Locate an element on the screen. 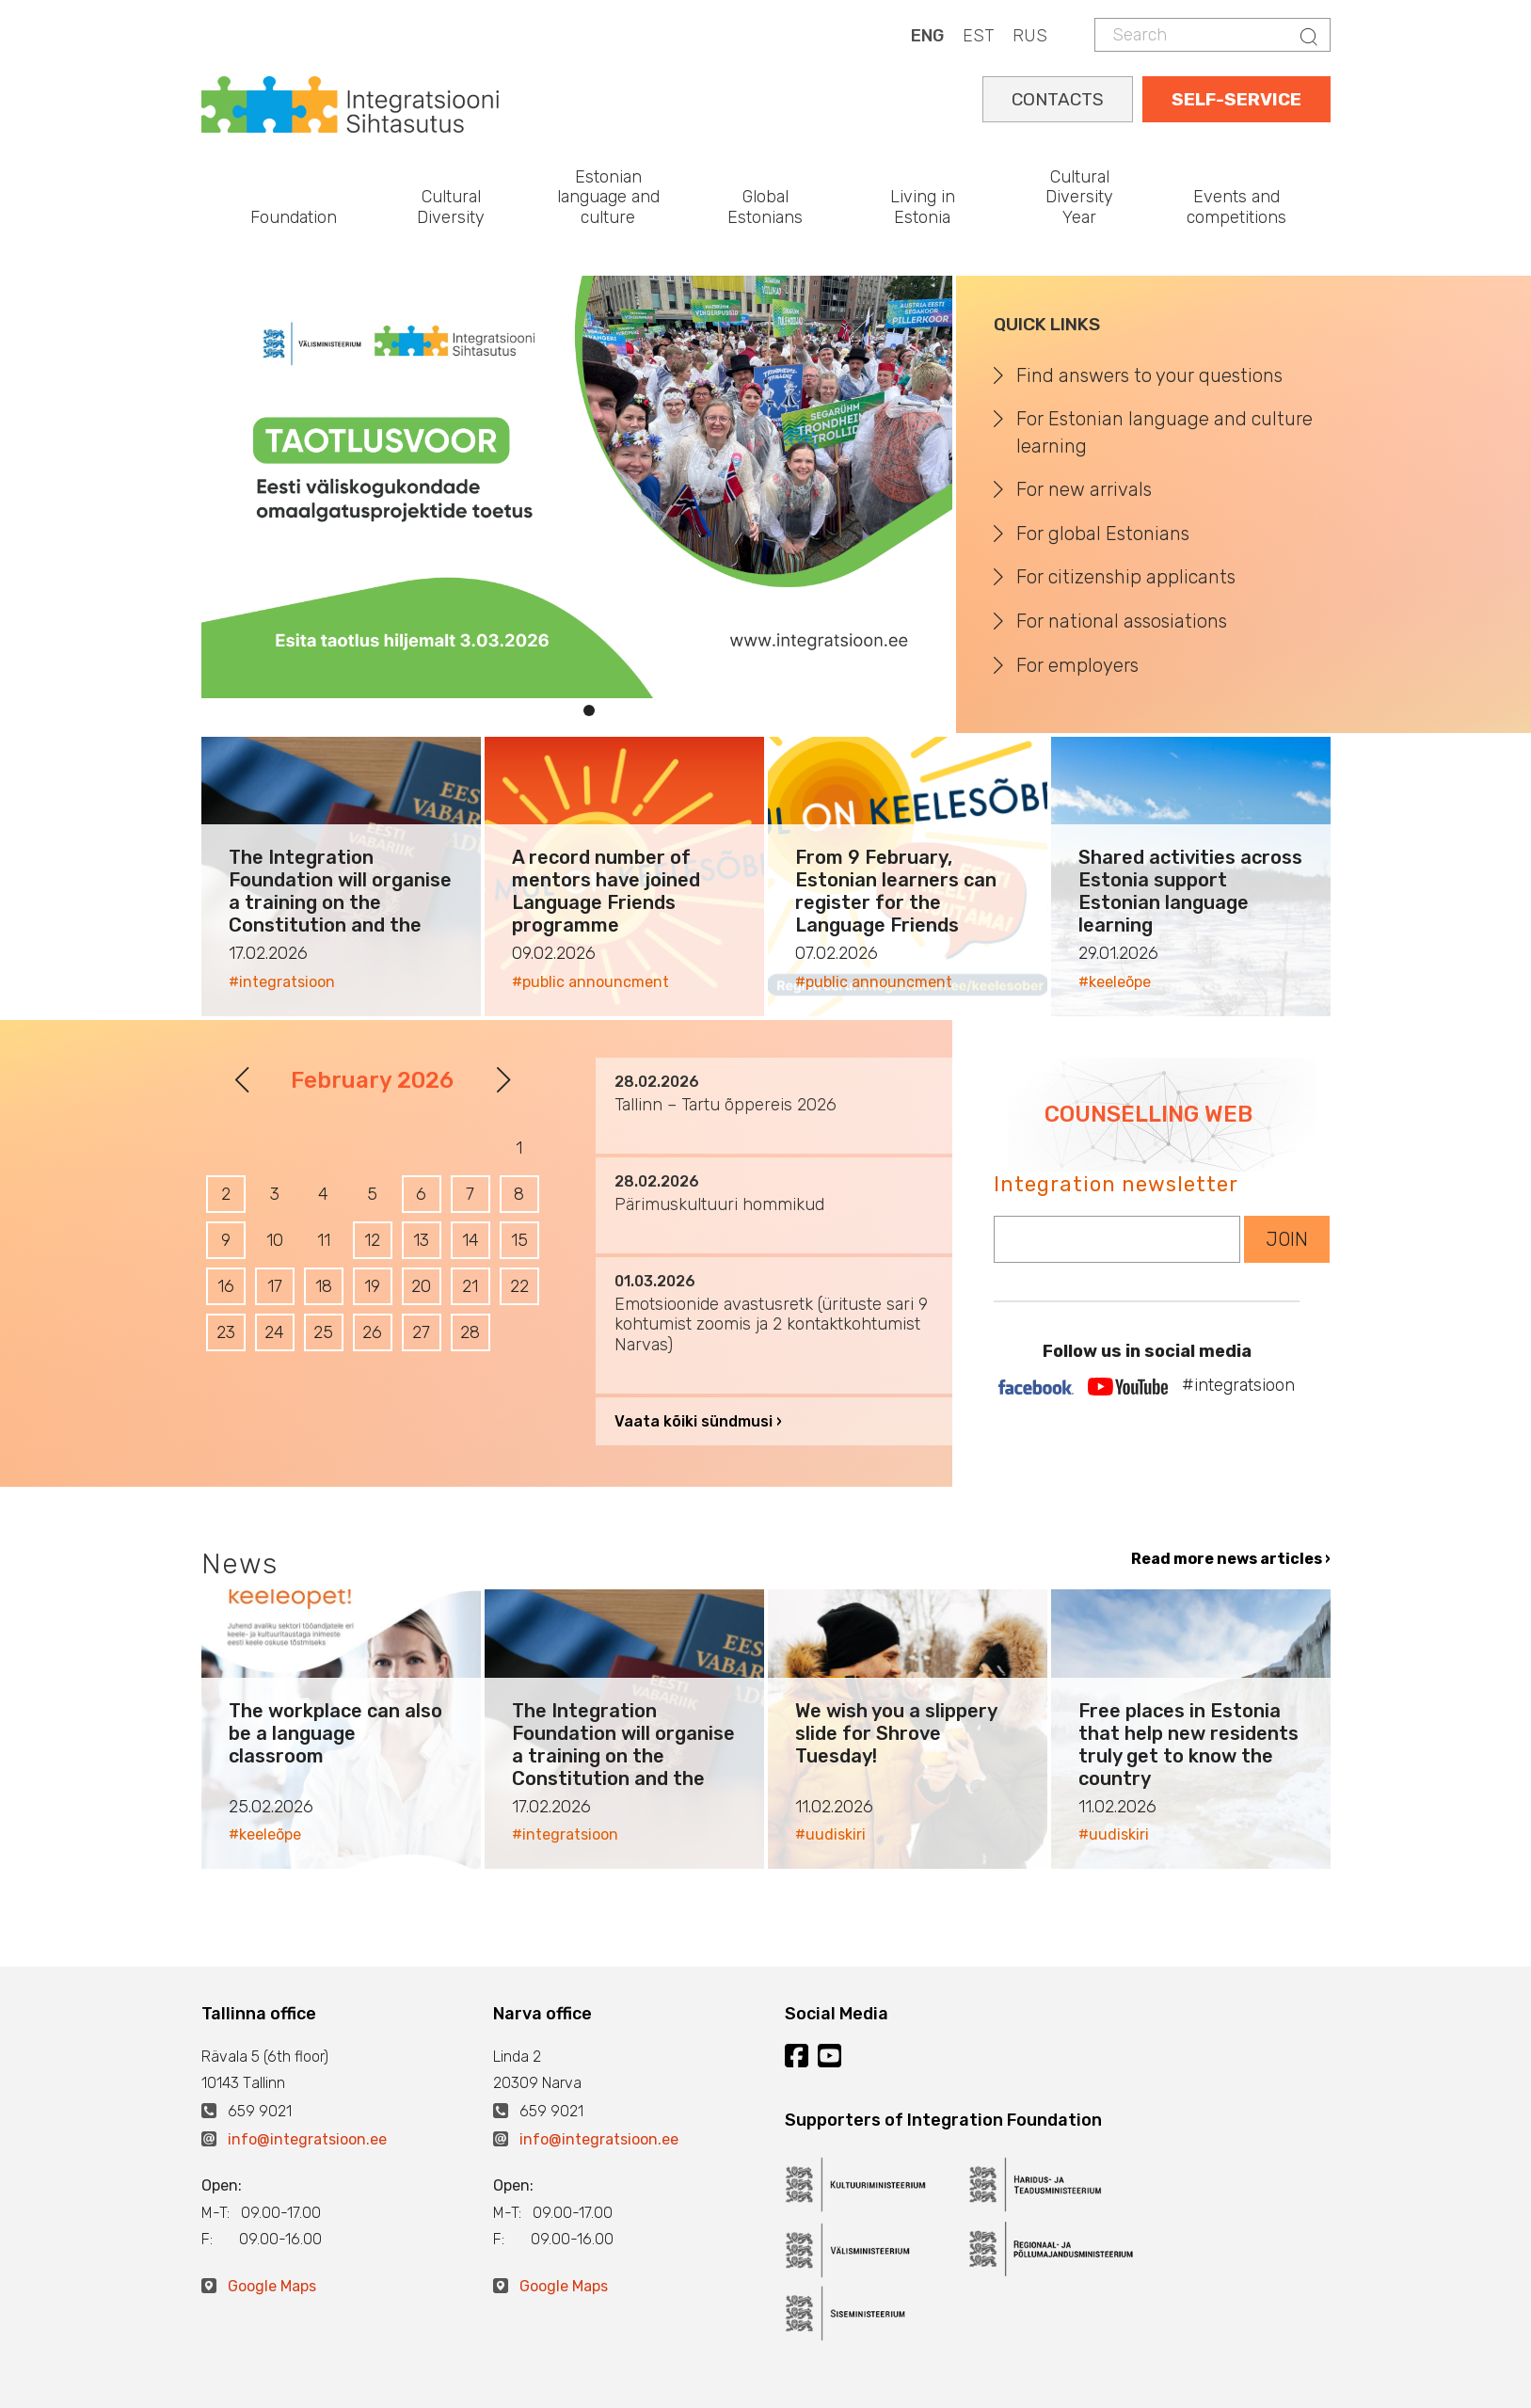 This screenshot has height=2408, width=1531. 25 is located at coordinates (323, 1332).